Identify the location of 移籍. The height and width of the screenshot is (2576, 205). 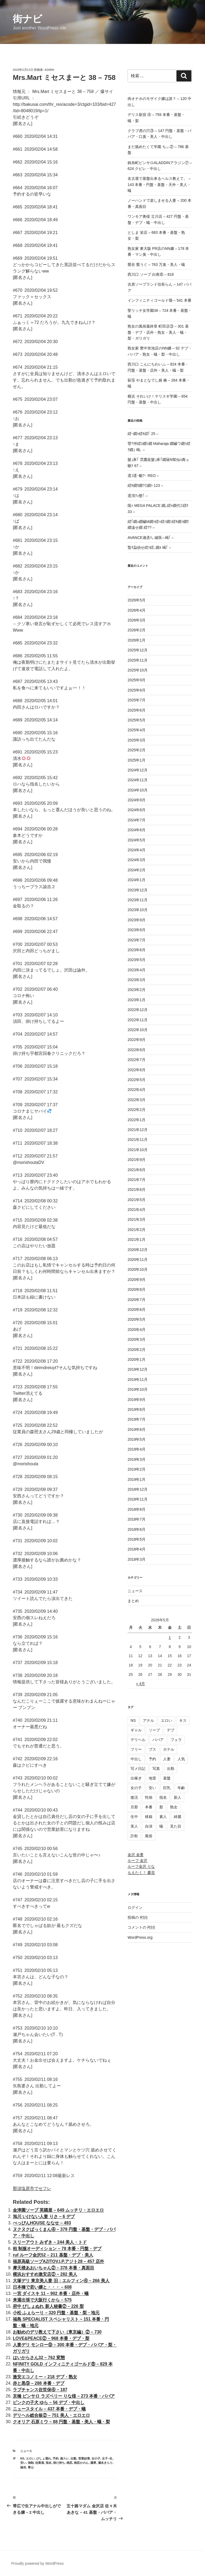
(148, 1817).